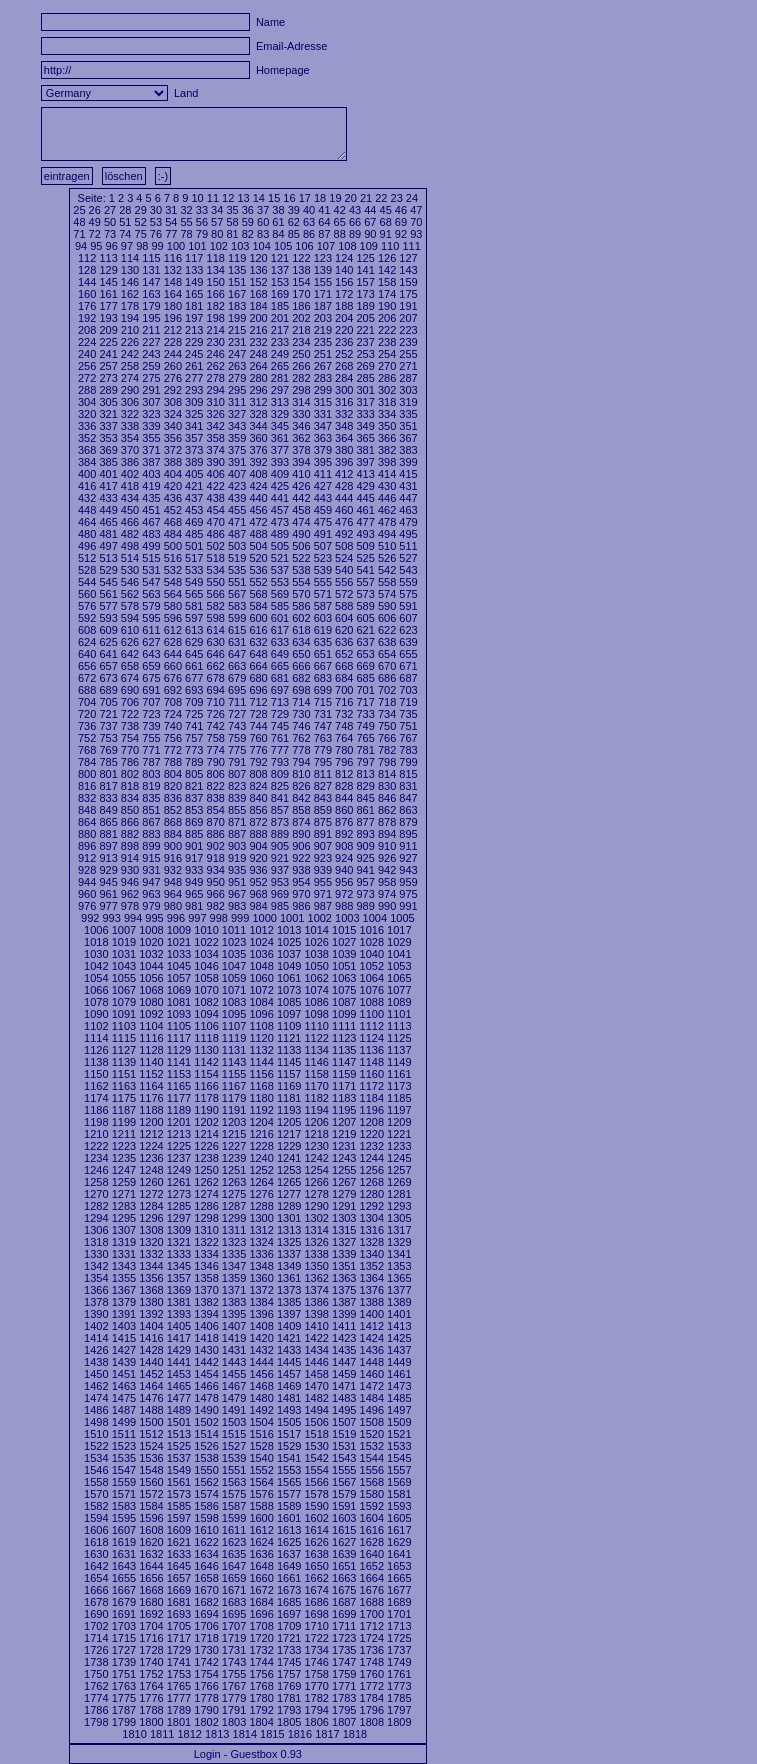 This screenshot has height=1764, width=757. What do you see at coordinates (258, 690) in the screenshot?
I see `696` at bounding box center [258, 690].